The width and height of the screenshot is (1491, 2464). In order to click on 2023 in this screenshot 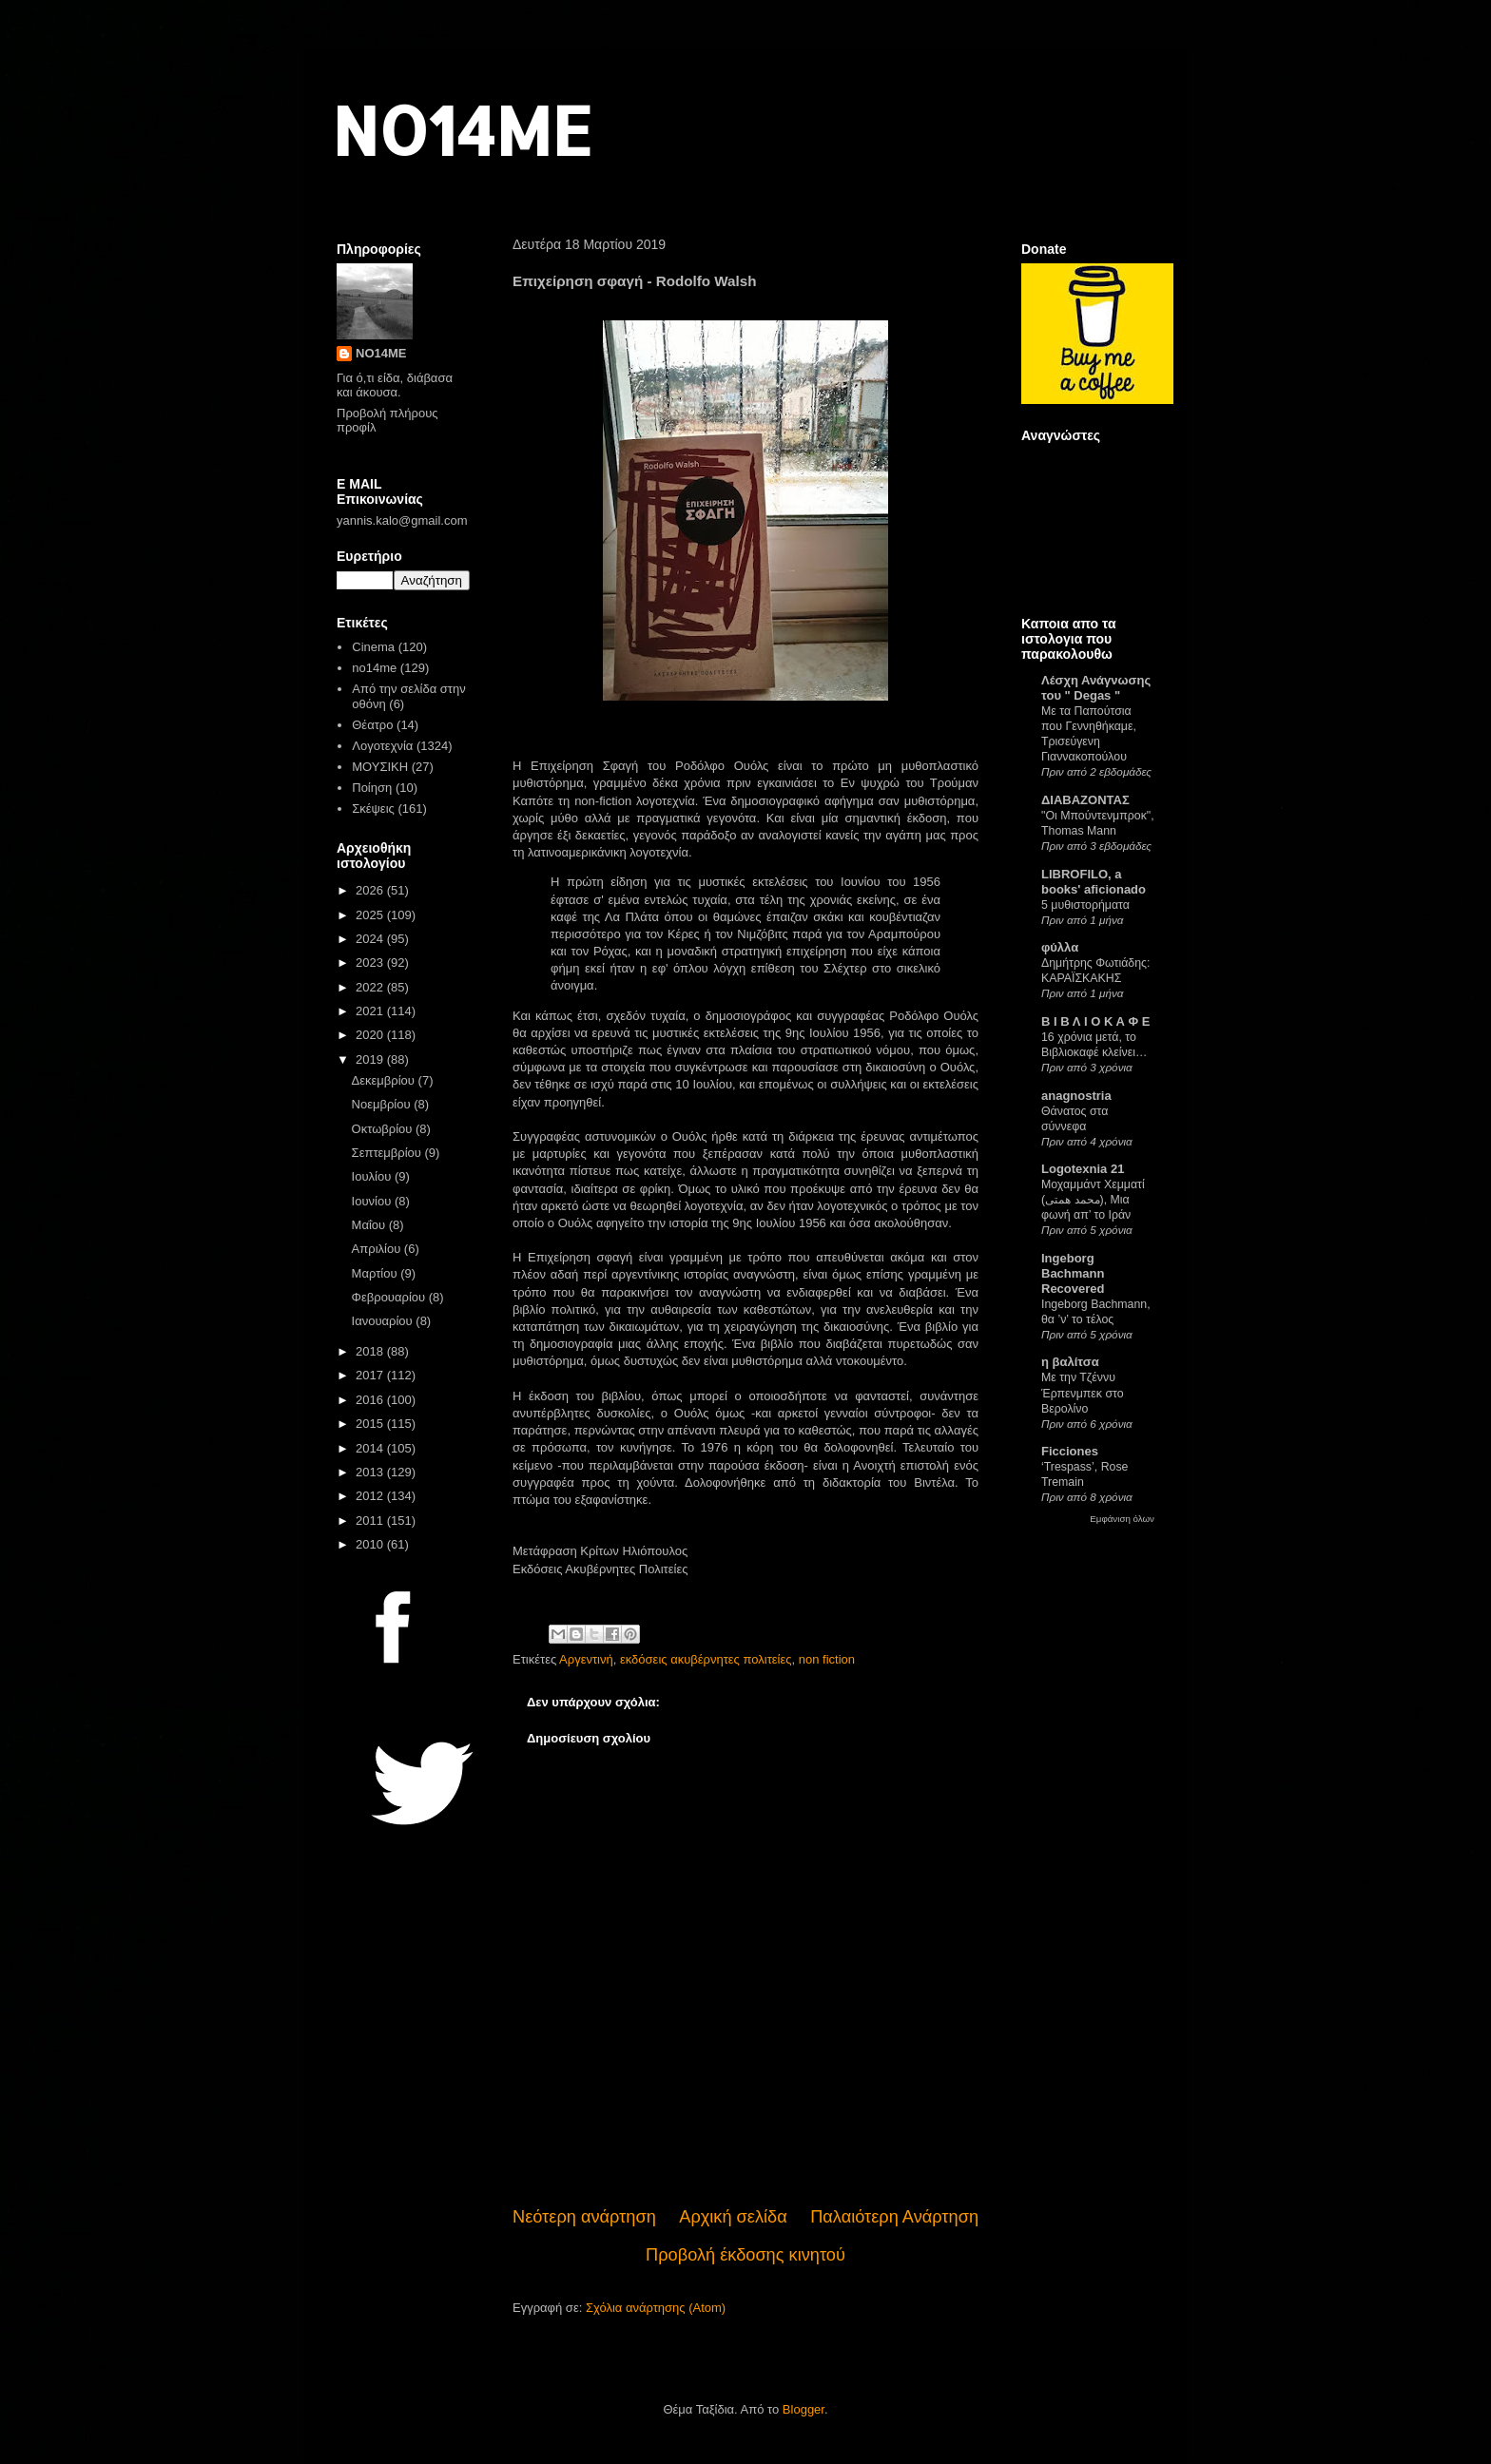, I will do `click(371, 962)`.